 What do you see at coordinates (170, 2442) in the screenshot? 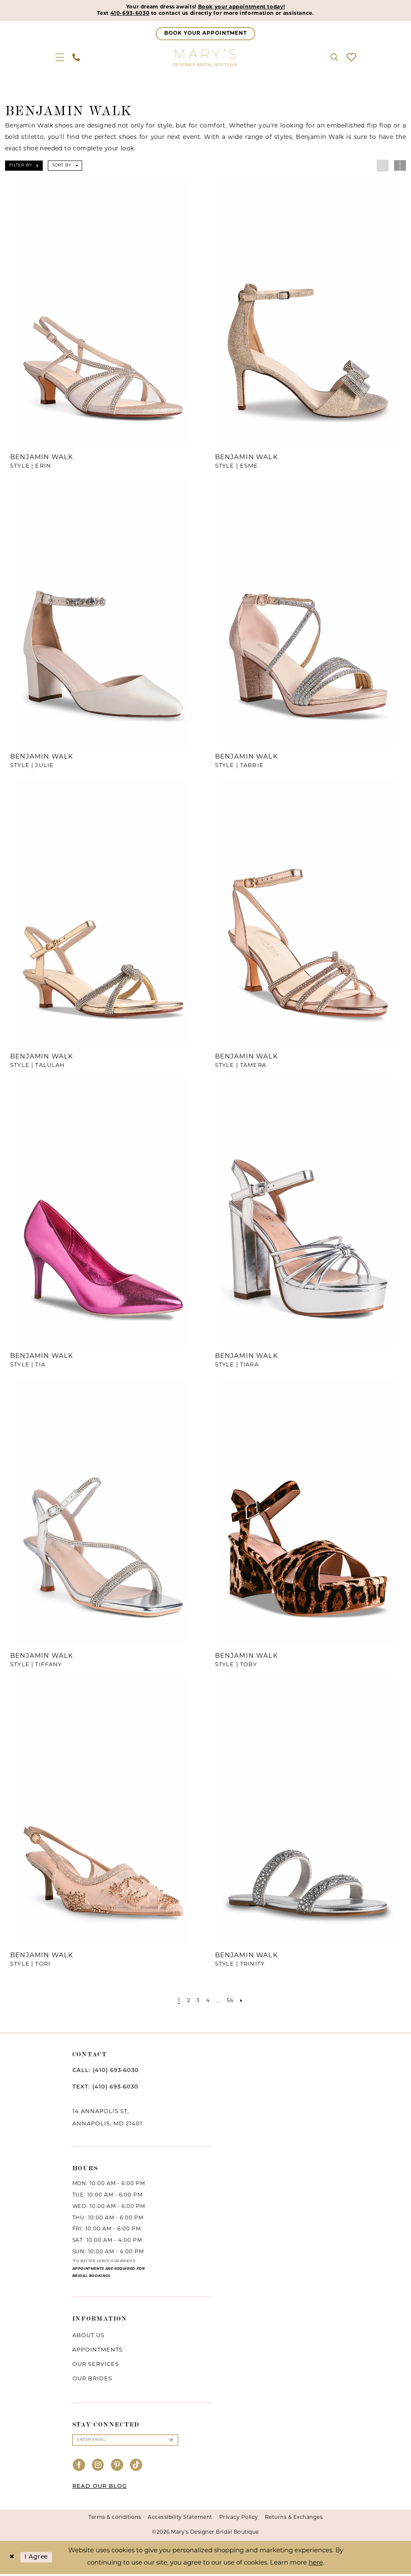
I see `[Submit Subscribe]` at bounding box center [170, 2442].